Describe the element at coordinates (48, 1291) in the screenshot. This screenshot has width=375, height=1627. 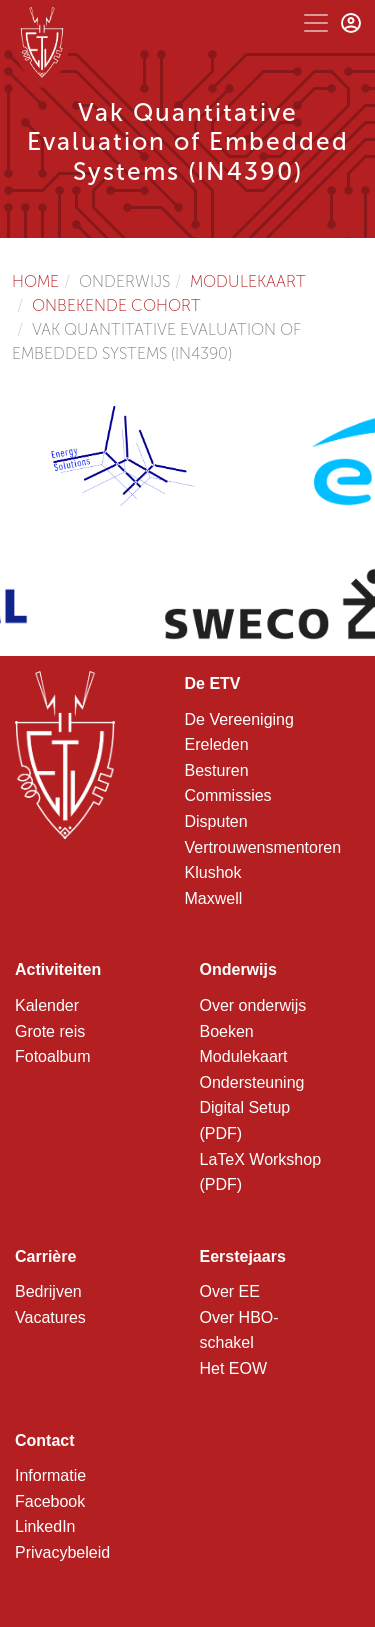
I see `Bedrijven` at that location.